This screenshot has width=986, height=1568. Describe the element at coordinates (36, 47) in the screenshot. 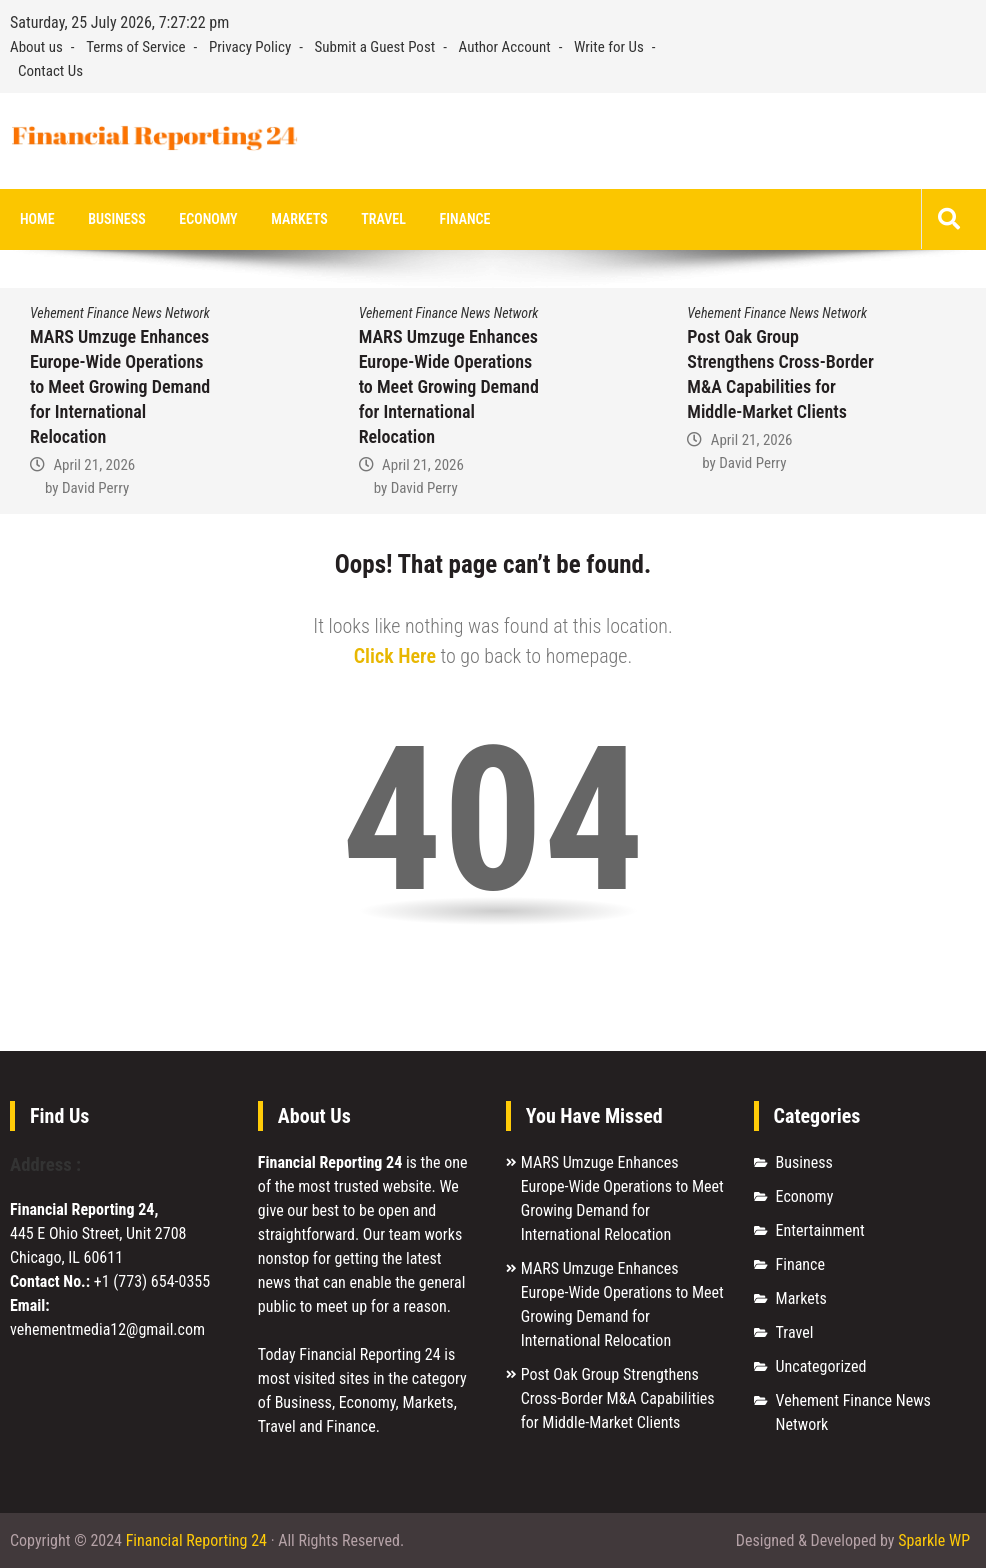

I see `About us` at that location.